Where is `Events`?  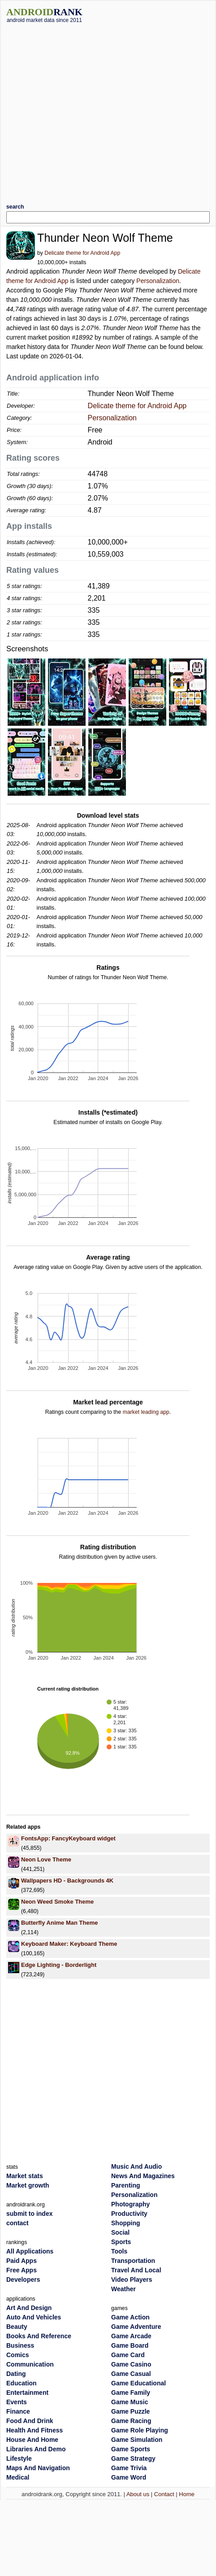 Events is located at coordinates (16, 2402).